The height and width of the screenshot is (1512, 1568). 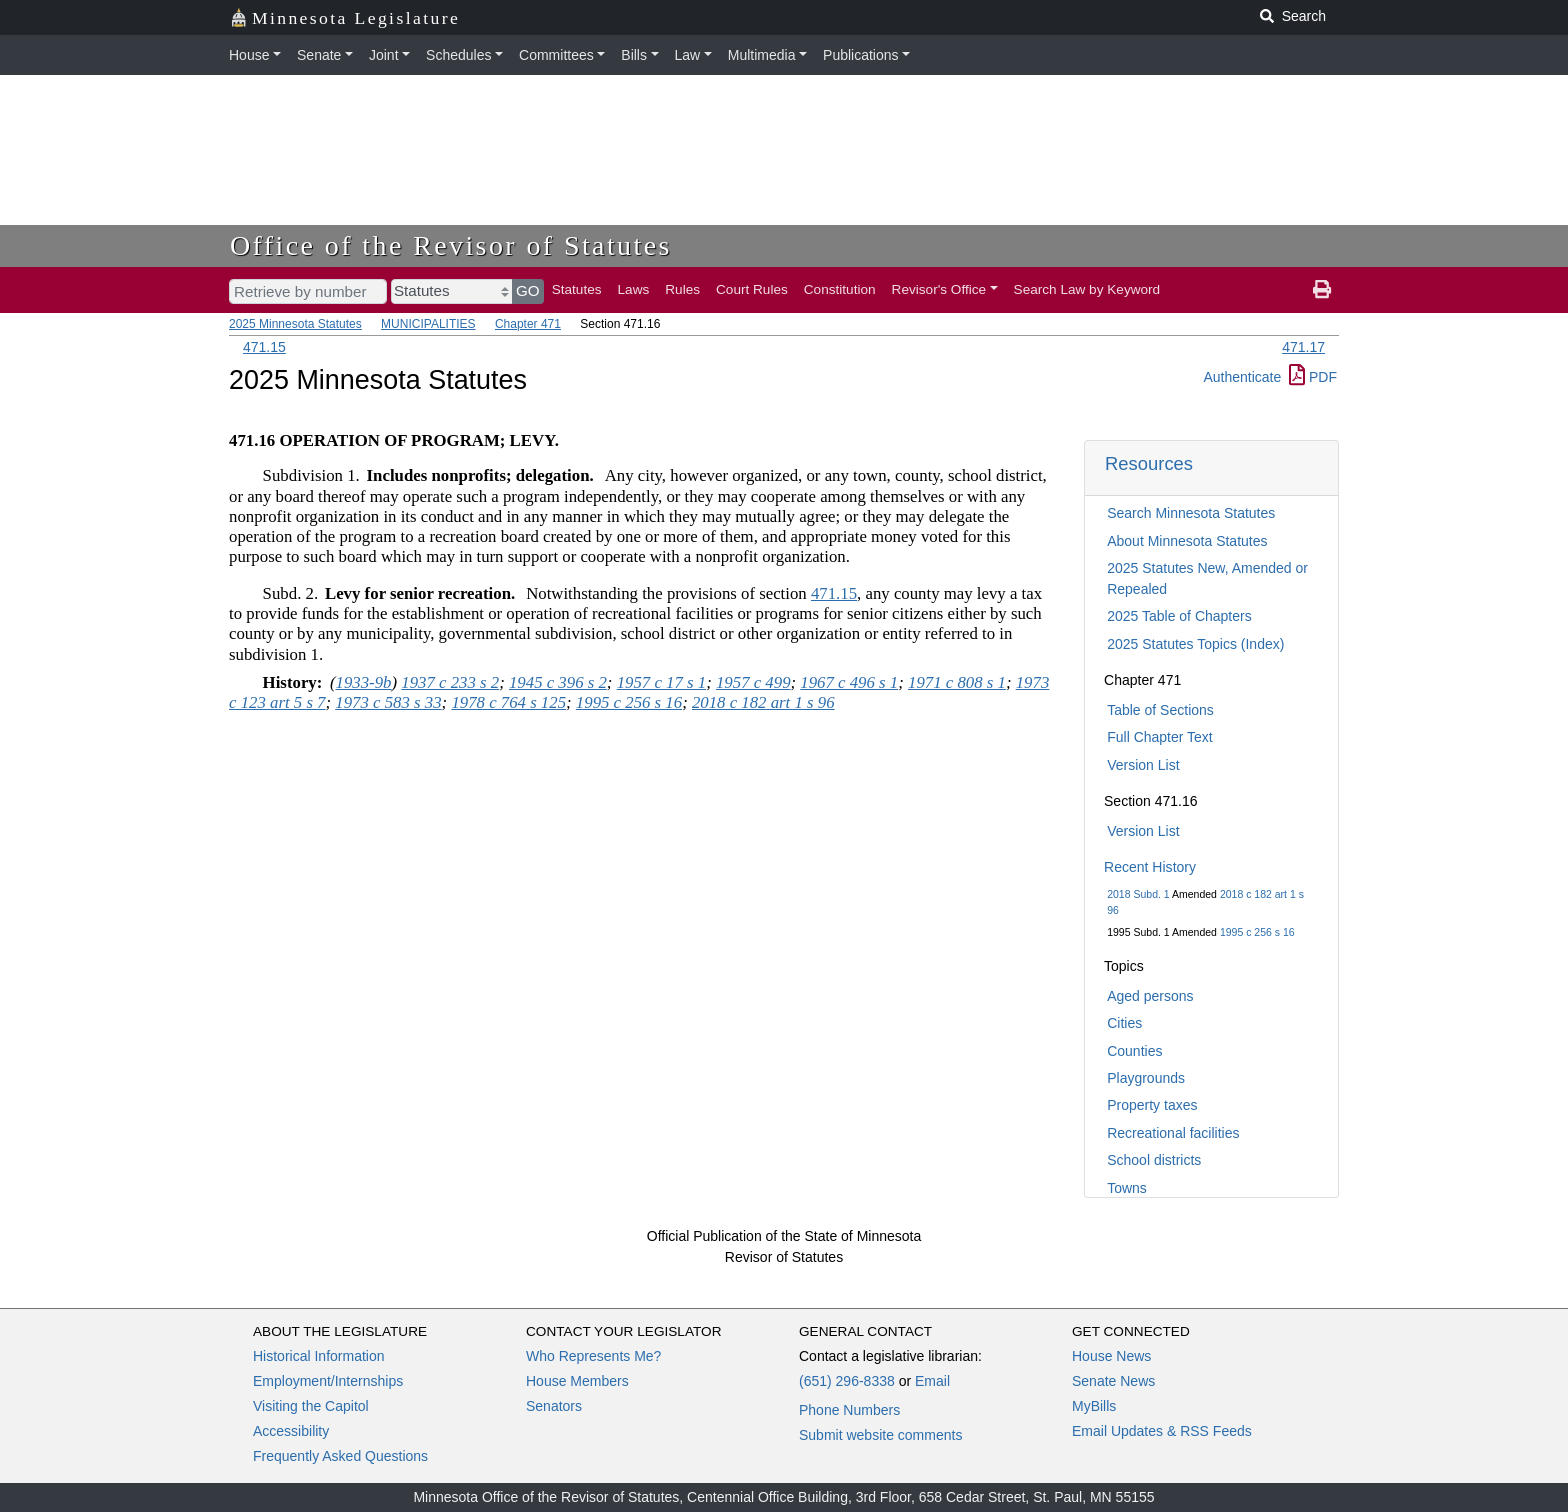 I want to click on House News, so click(x=1111, y=1356).